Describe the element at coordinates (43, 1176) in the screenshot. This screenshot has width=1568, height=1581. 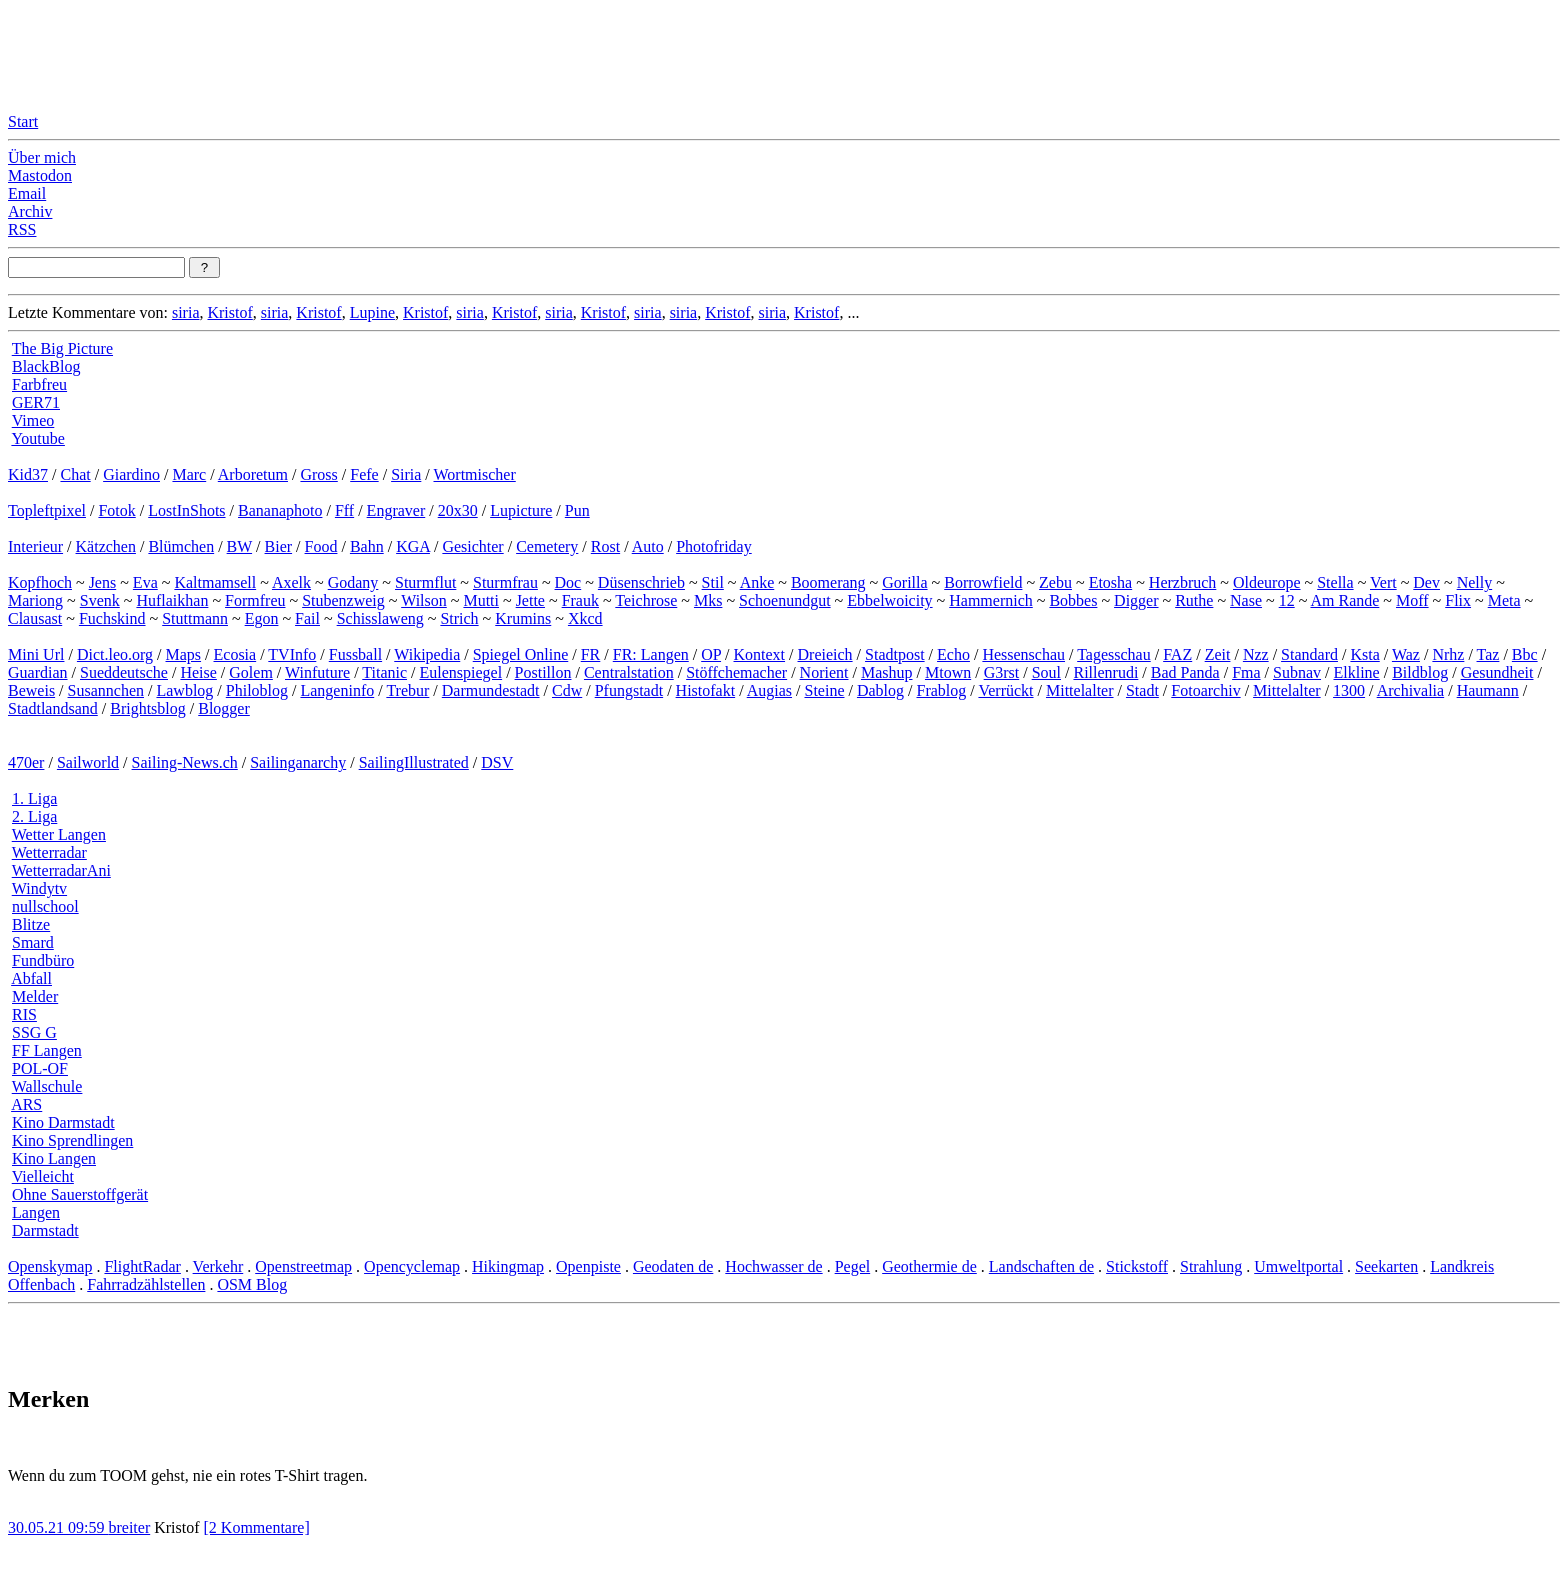
I see `Vielleicht` at that location.